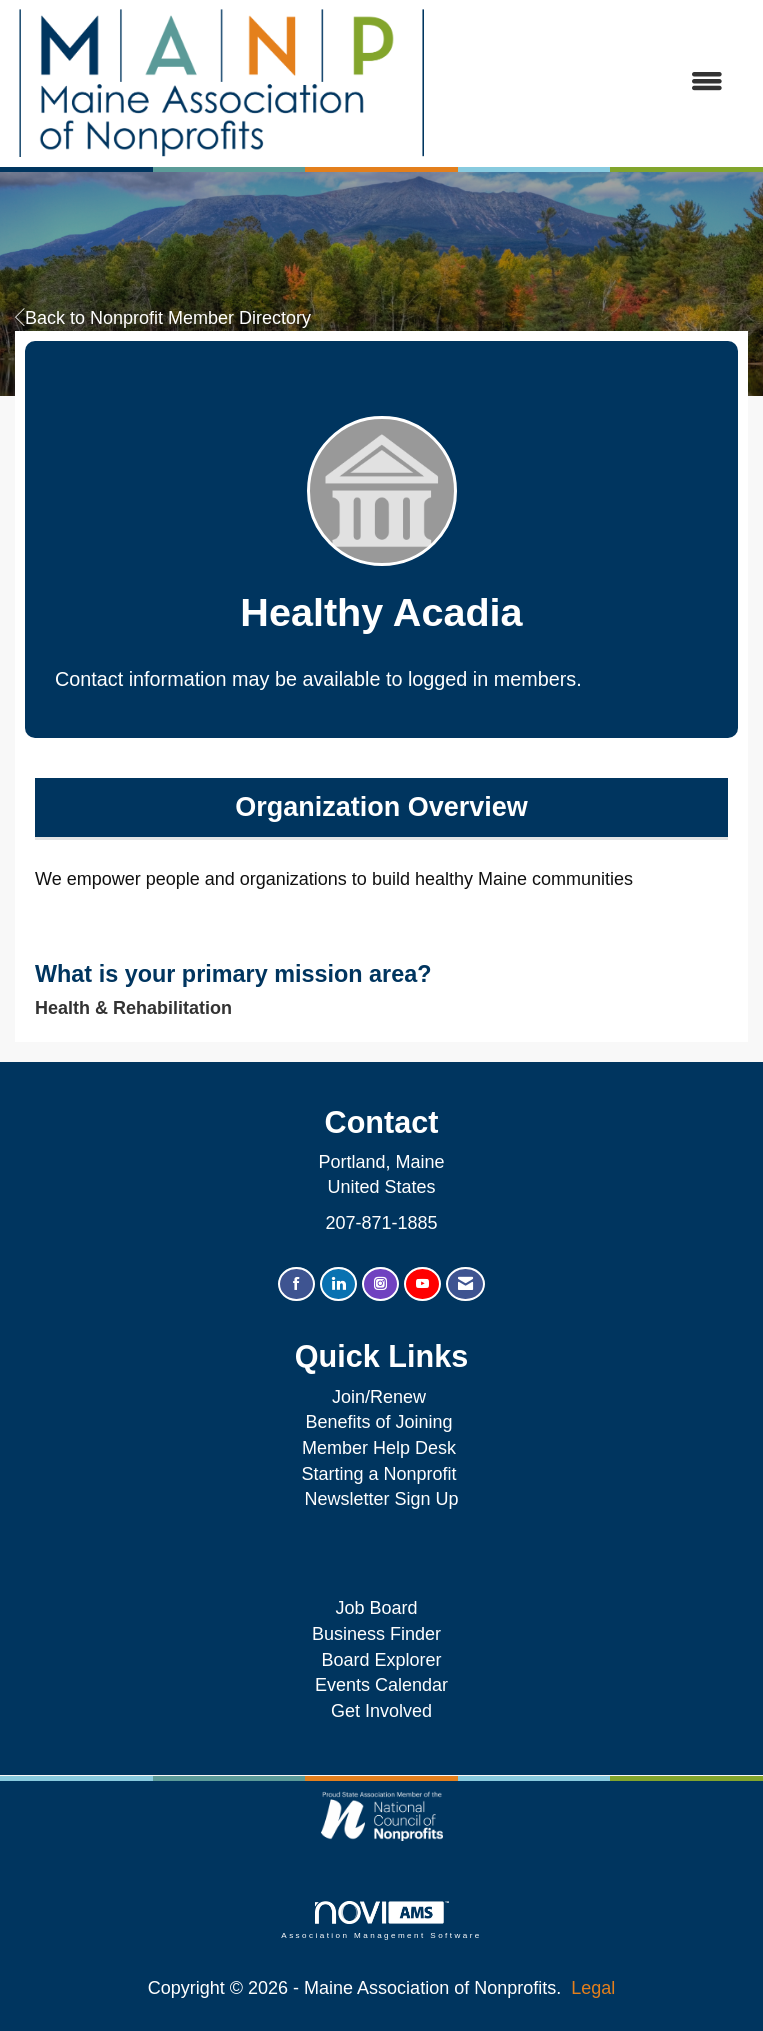  Describe the element at coordinates (381, 1920) in the screenshot. I see `Association Management Software` at that location.